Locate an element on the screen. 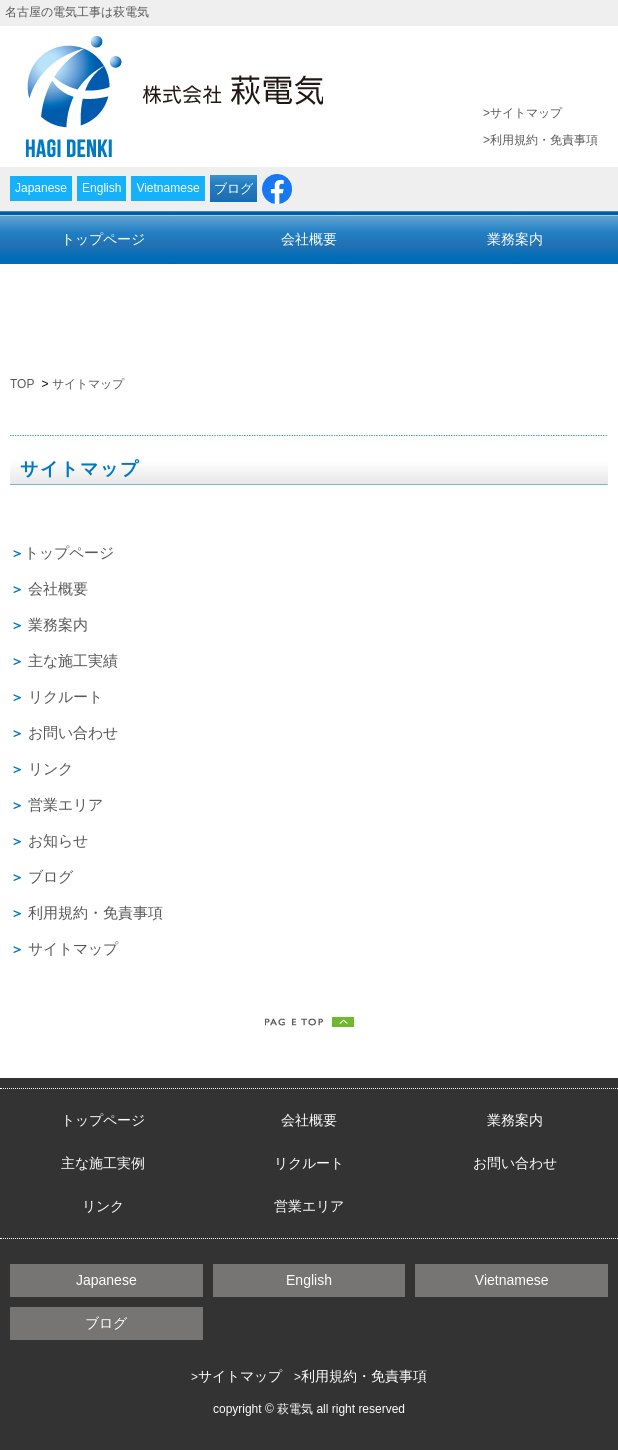  主な施工実績 is located at coordinates (103, 282).